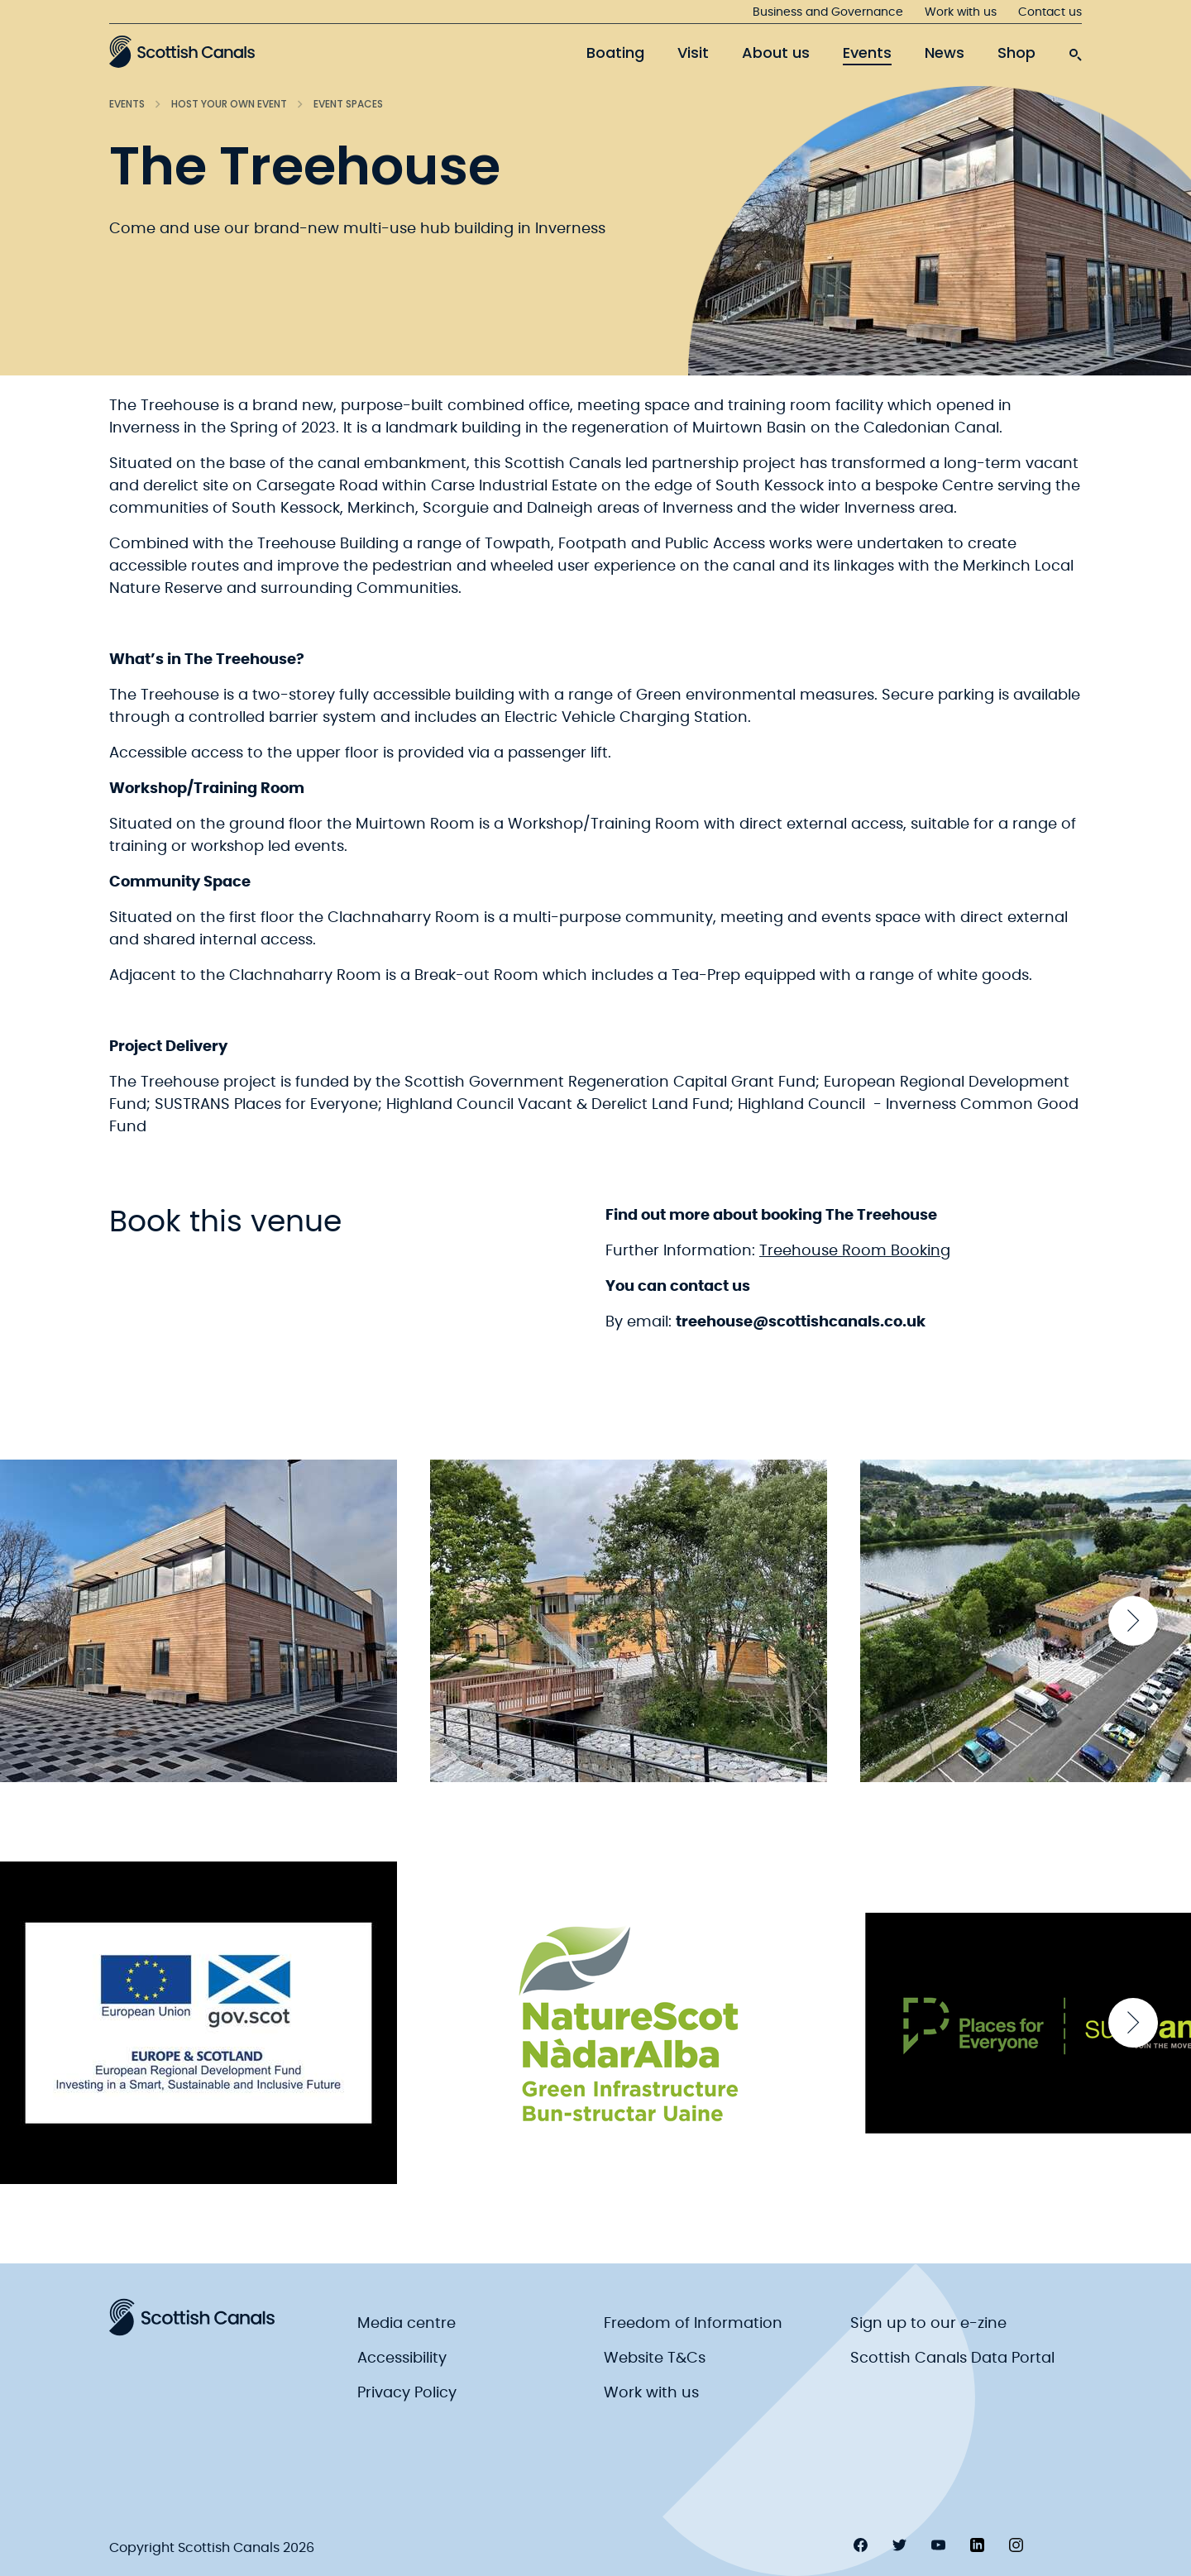 Image resolution: width=1191 pixels, height=2576 pixels. Describe the element at coordinates (1016, 53) in the screenshot. I see `Shop` at that location.